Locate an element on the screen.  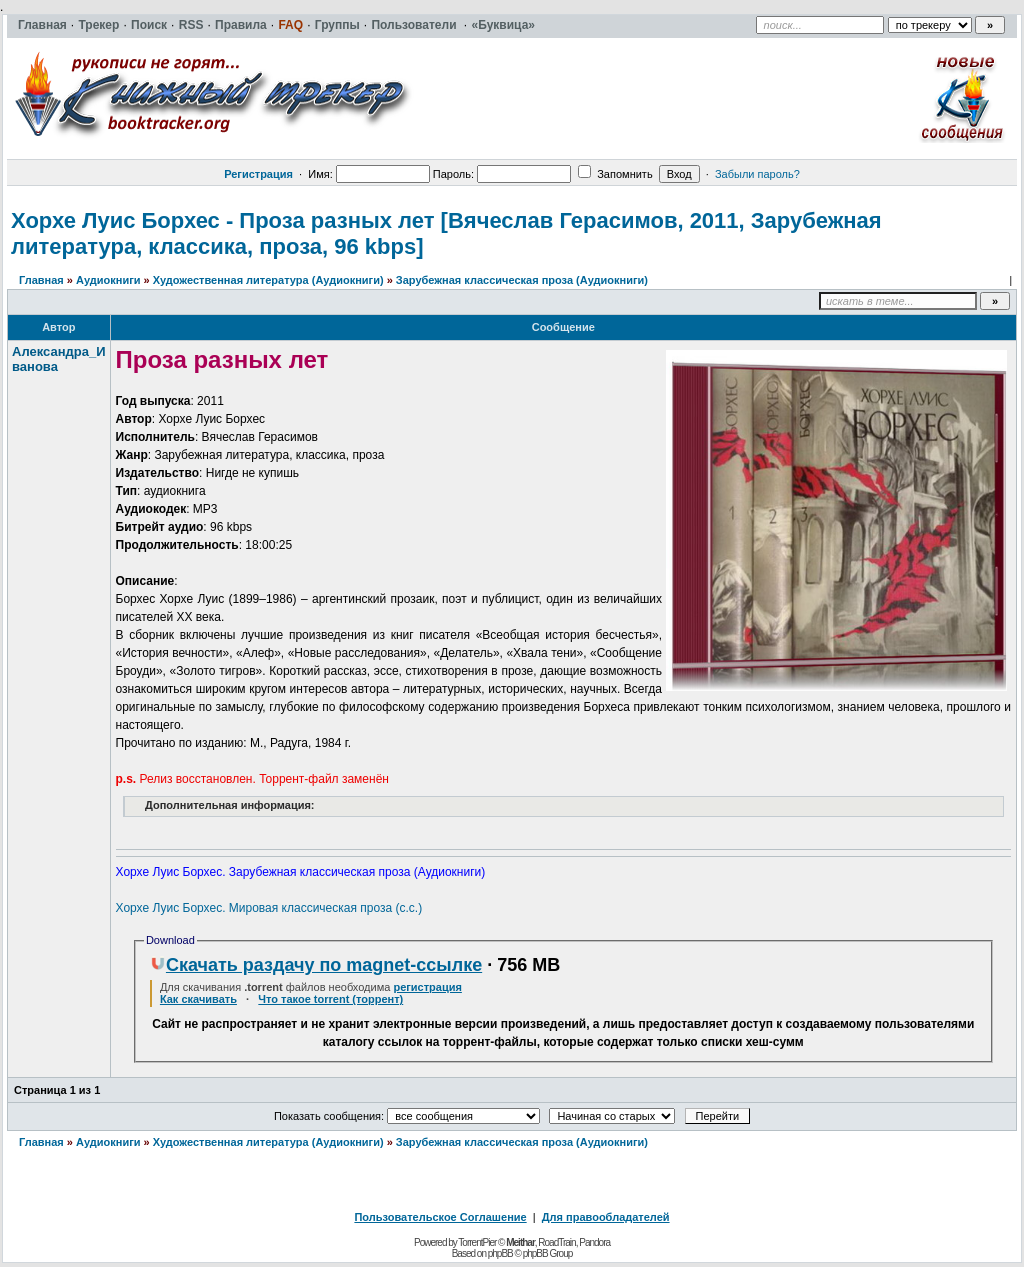
Забыли пароль? is located at coordinates (757, 174).